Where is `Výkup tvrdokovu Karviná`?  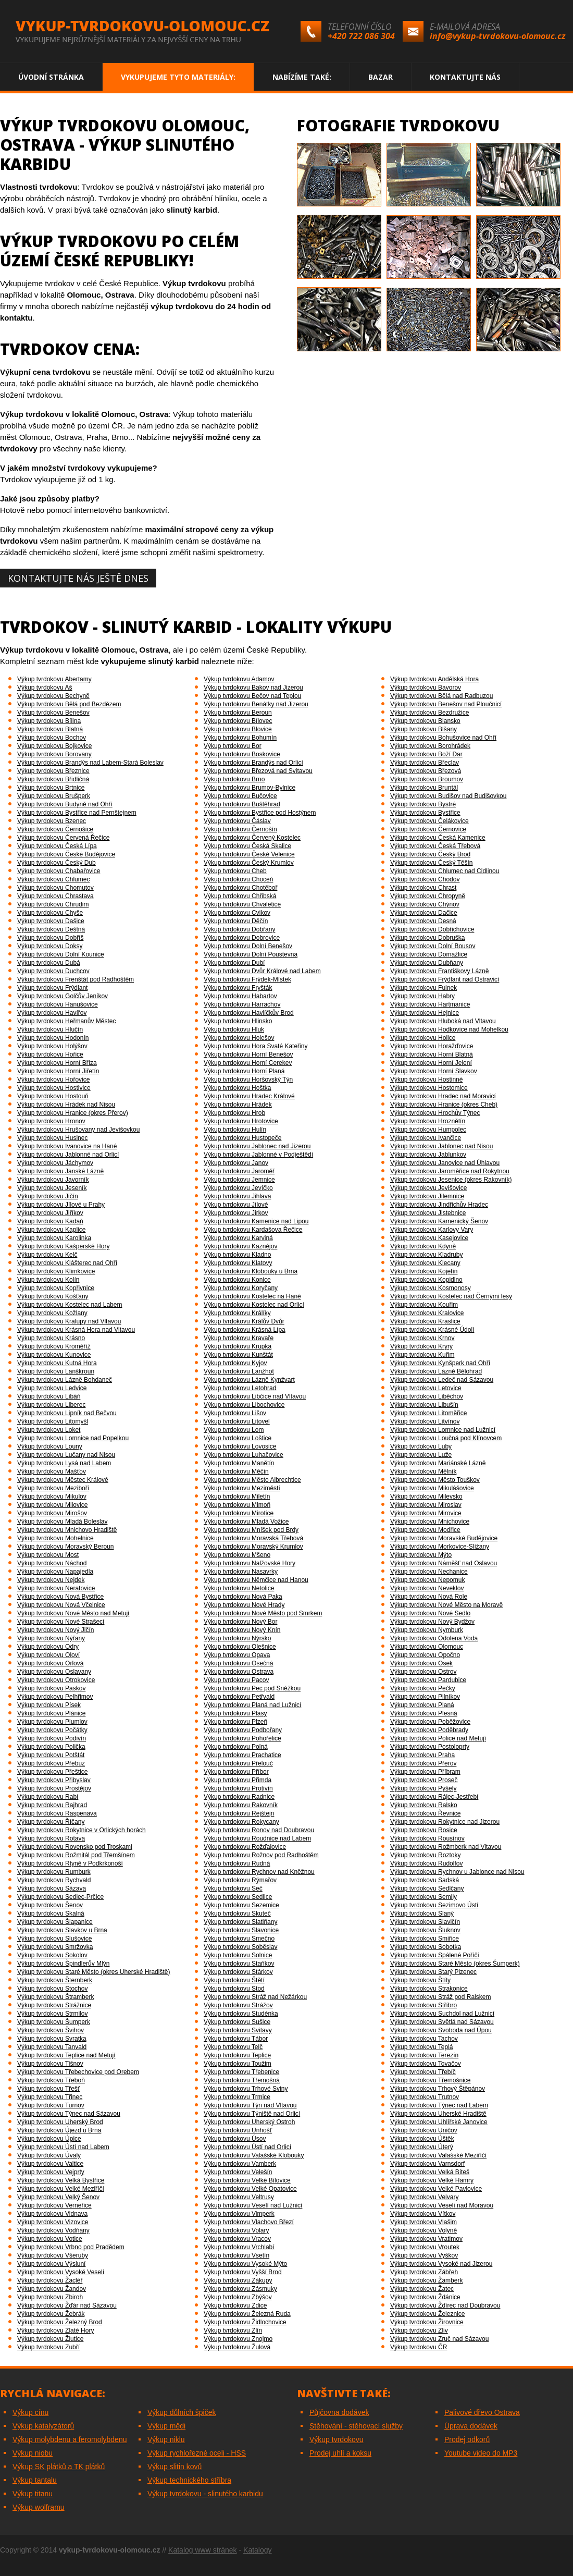 Výkup tvrdokovu Karviná is located at coordinates (238, 1238).